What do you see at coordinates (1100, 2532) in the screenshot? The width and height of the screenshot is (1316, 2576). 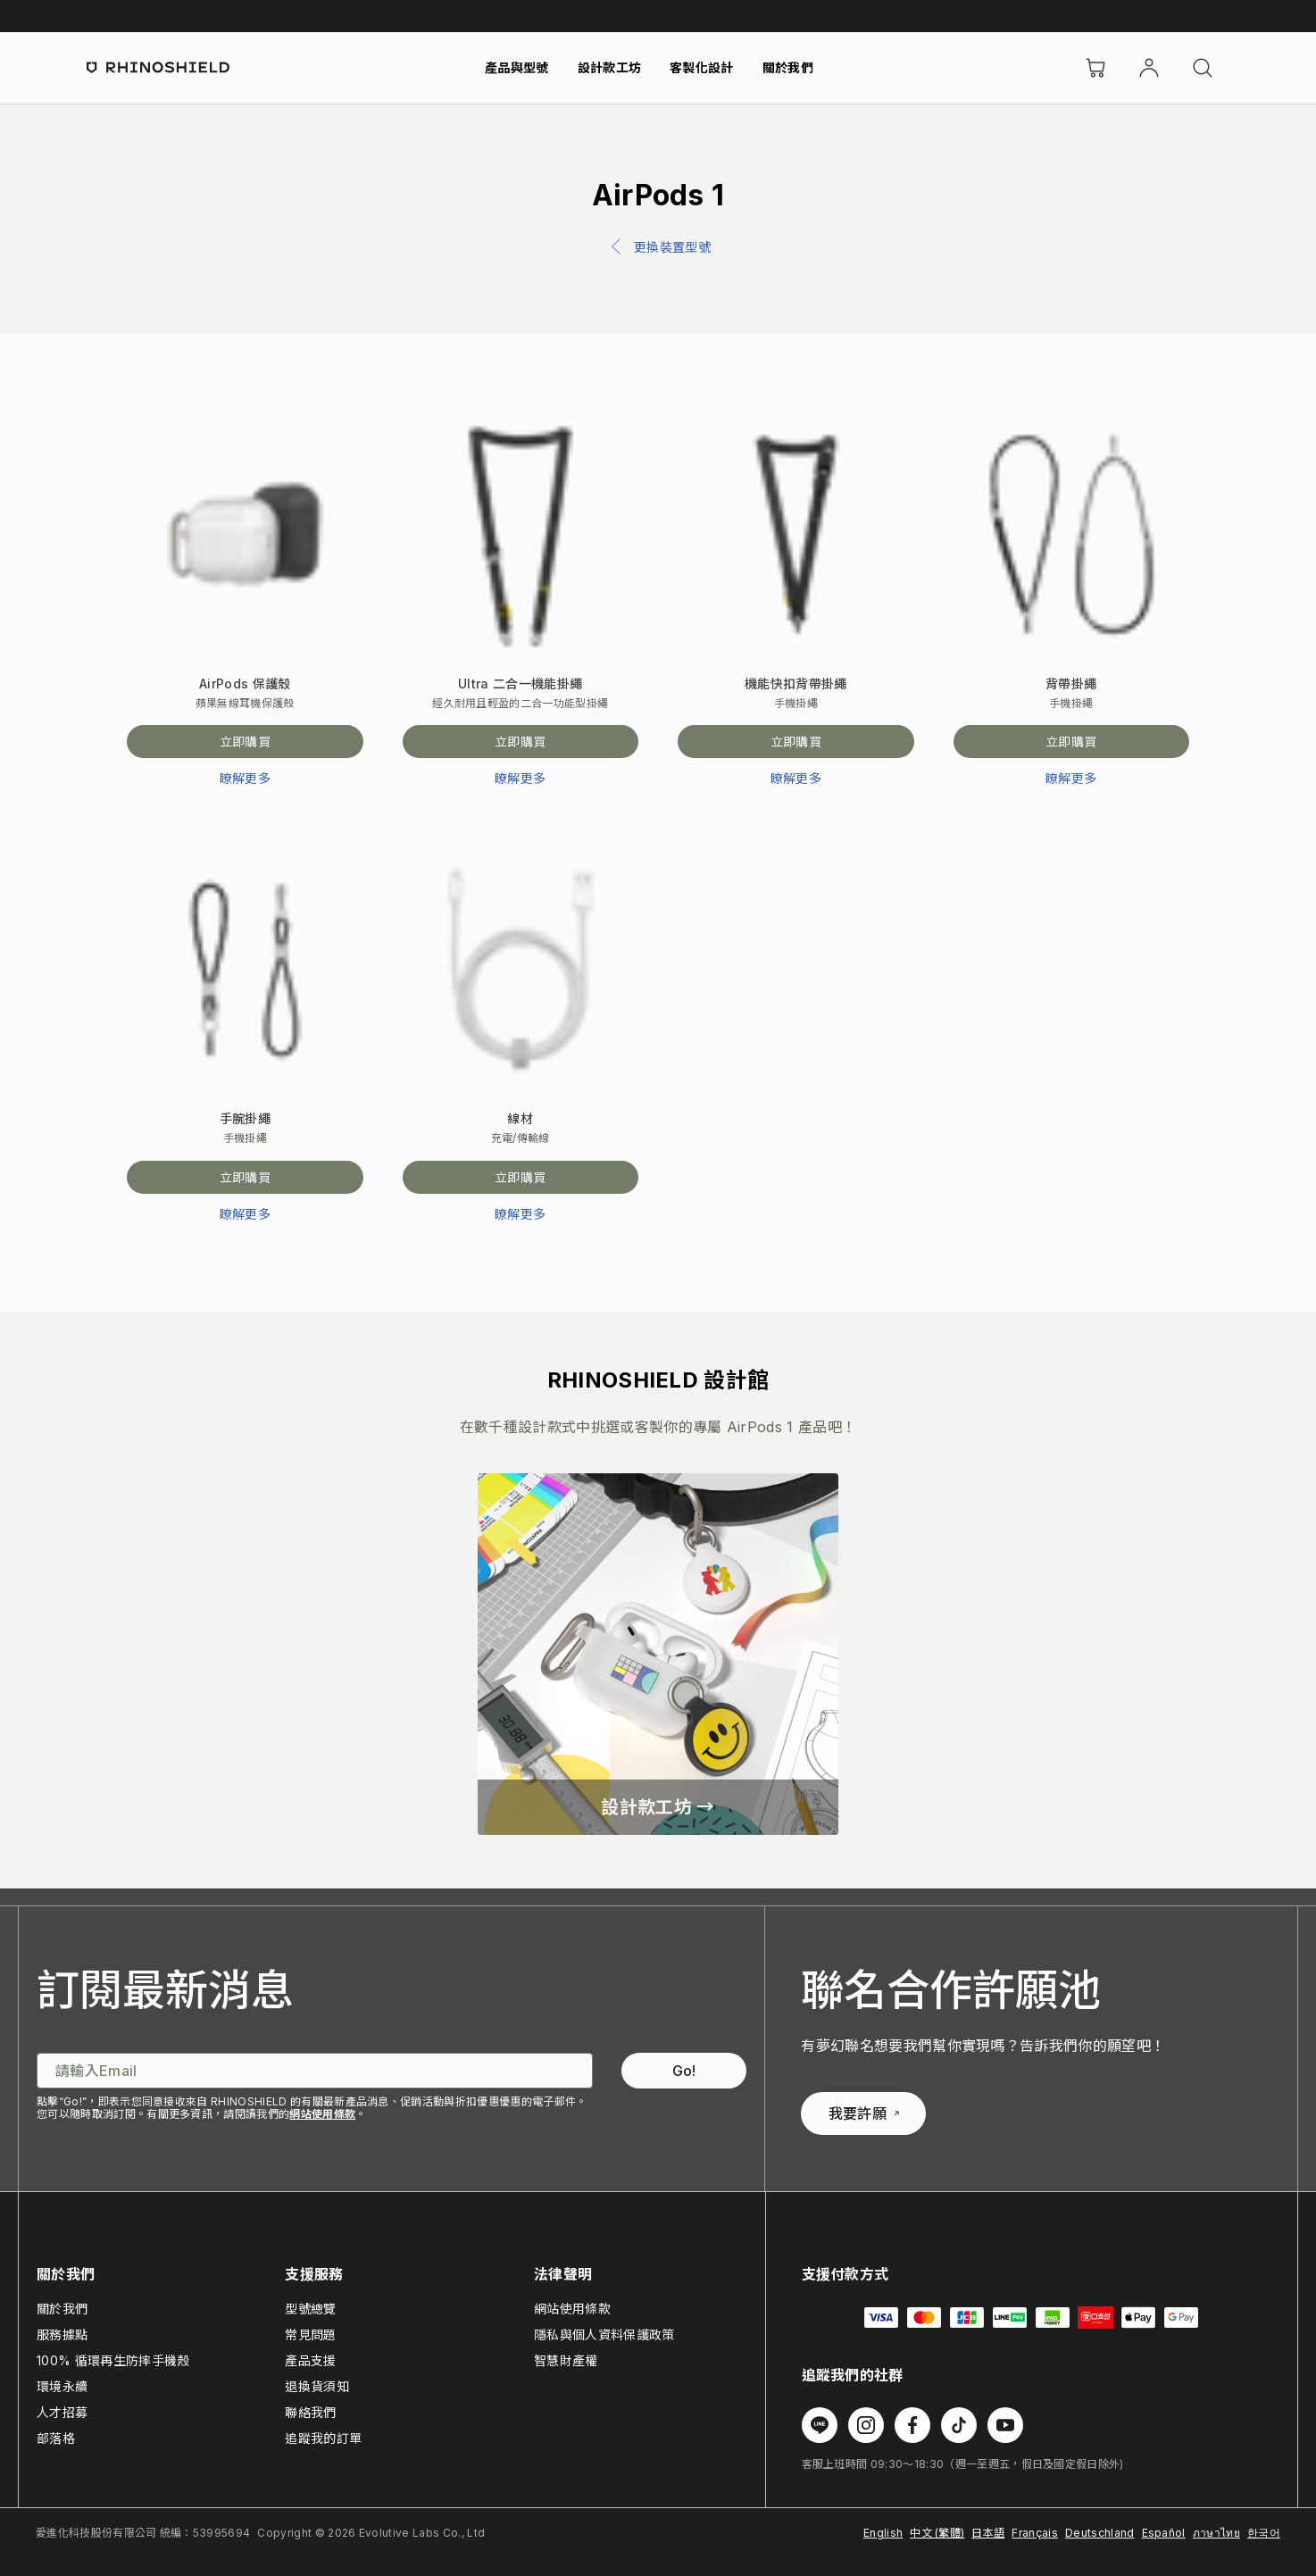 I see `Deutschland` at bounding box center [1100, 2532].